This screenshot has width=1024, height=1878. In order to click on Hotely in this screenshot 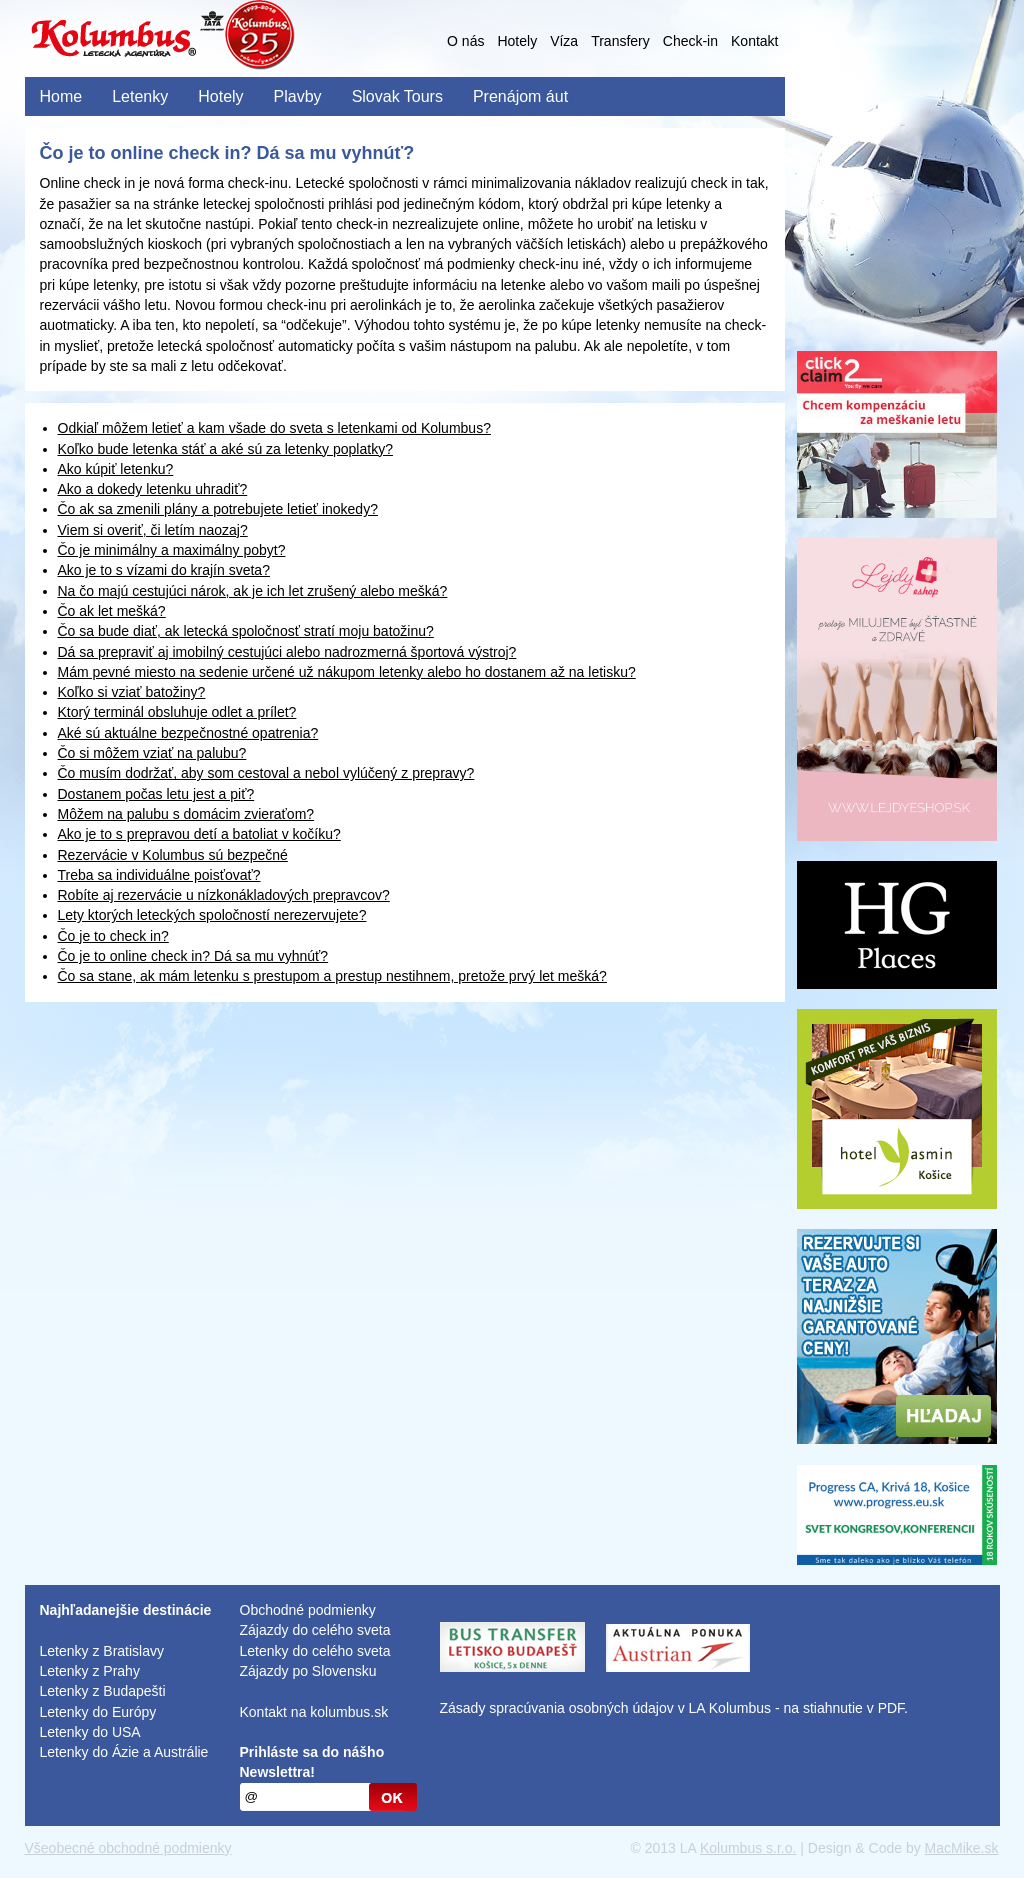, I will do `click(517, 41)`.